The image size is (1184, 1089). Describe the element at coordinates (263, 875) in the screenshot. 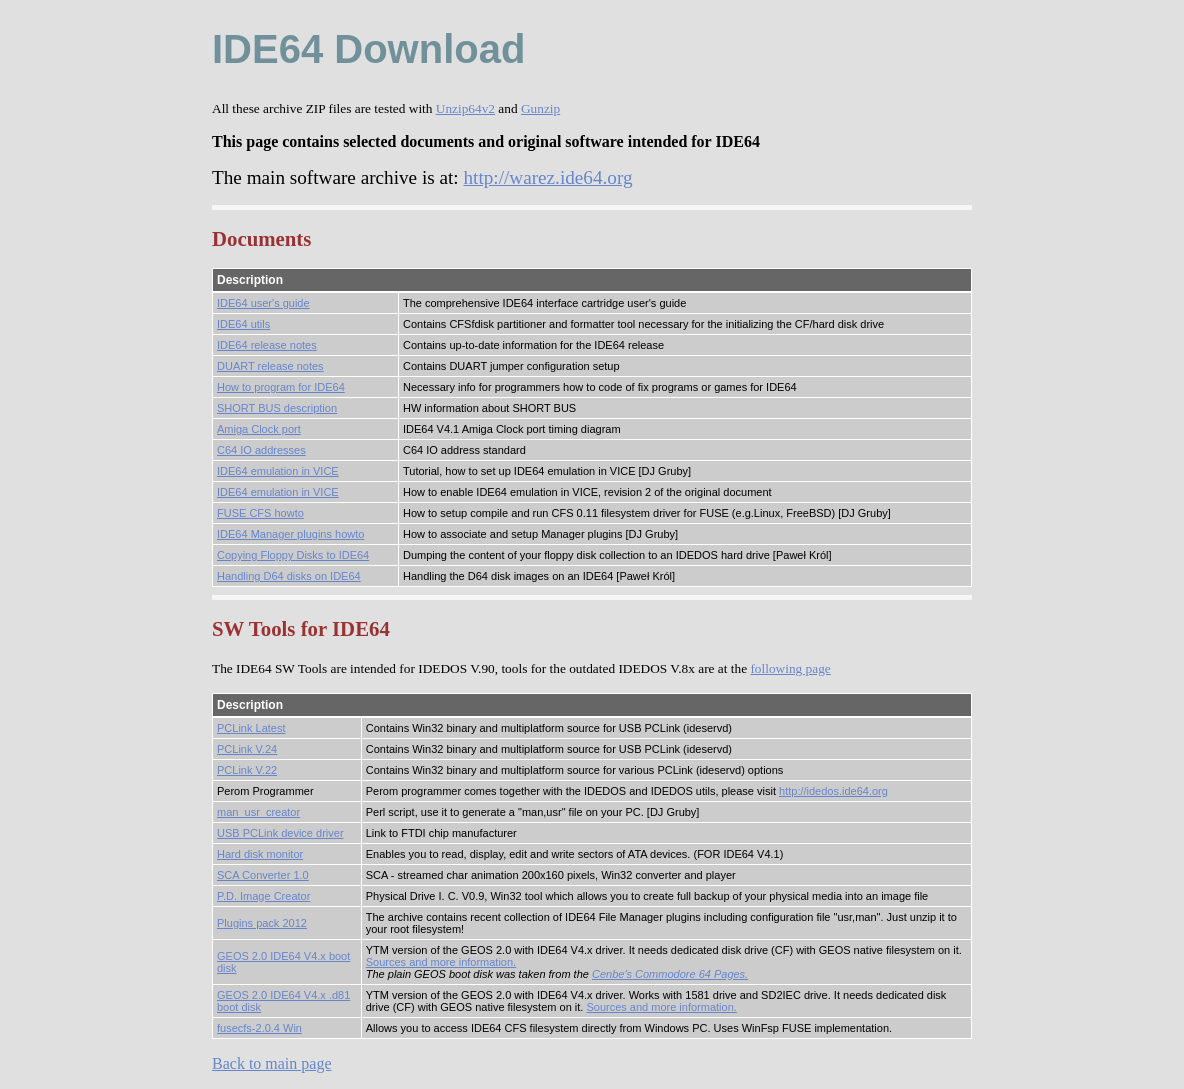

I see `SCA Converter 1.0` at that location.